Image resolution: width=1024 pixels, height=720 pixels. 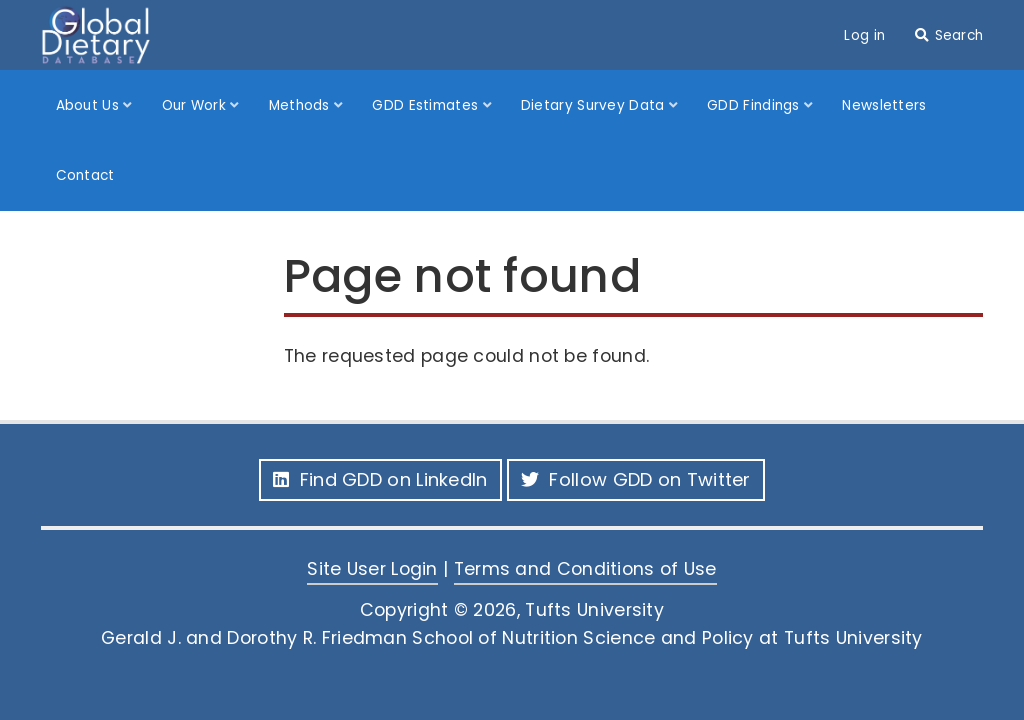 What do you see at coordinates (585, 569) in the screenshot?
I see `Terms and Conditions of Use` at bounding box center [585, 569].